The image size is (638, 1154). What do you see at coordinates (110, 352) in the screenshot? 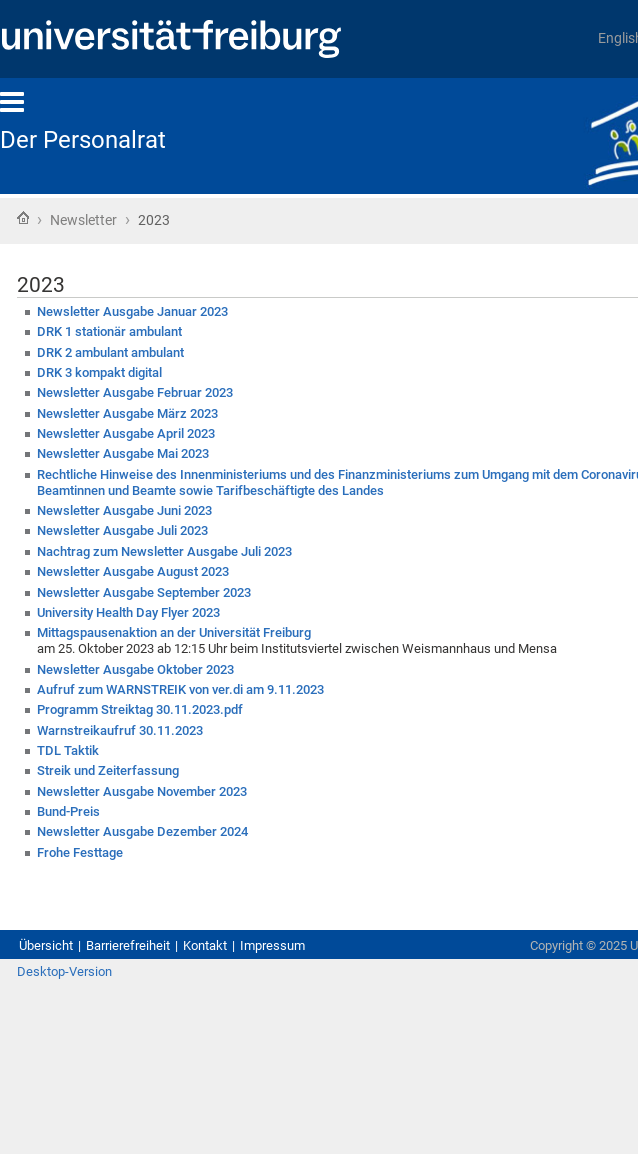
I see `DRK 2 ambulant ambulant` at bounding box center [110, 352].